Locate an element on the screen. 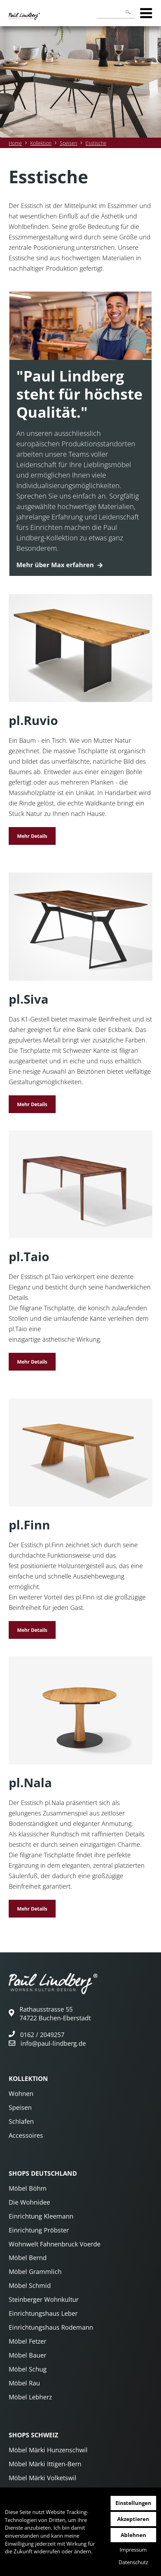  Möbel Fetzer is located at coordinates (27, 2341).